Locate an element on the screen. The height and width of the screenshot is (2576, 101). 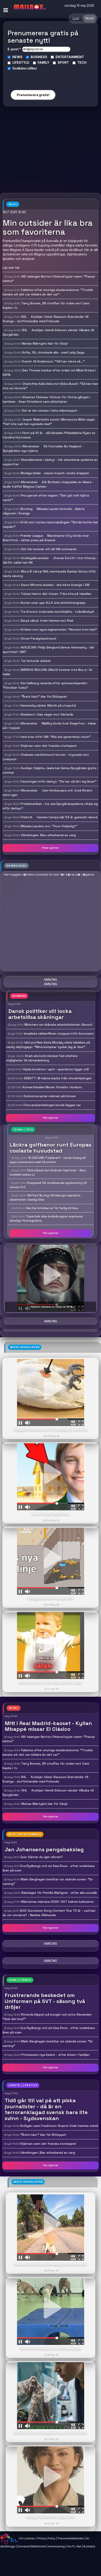
Ikonen visar upp ALLA sina skönhetsingrepp is located at coordinates (53, 603).